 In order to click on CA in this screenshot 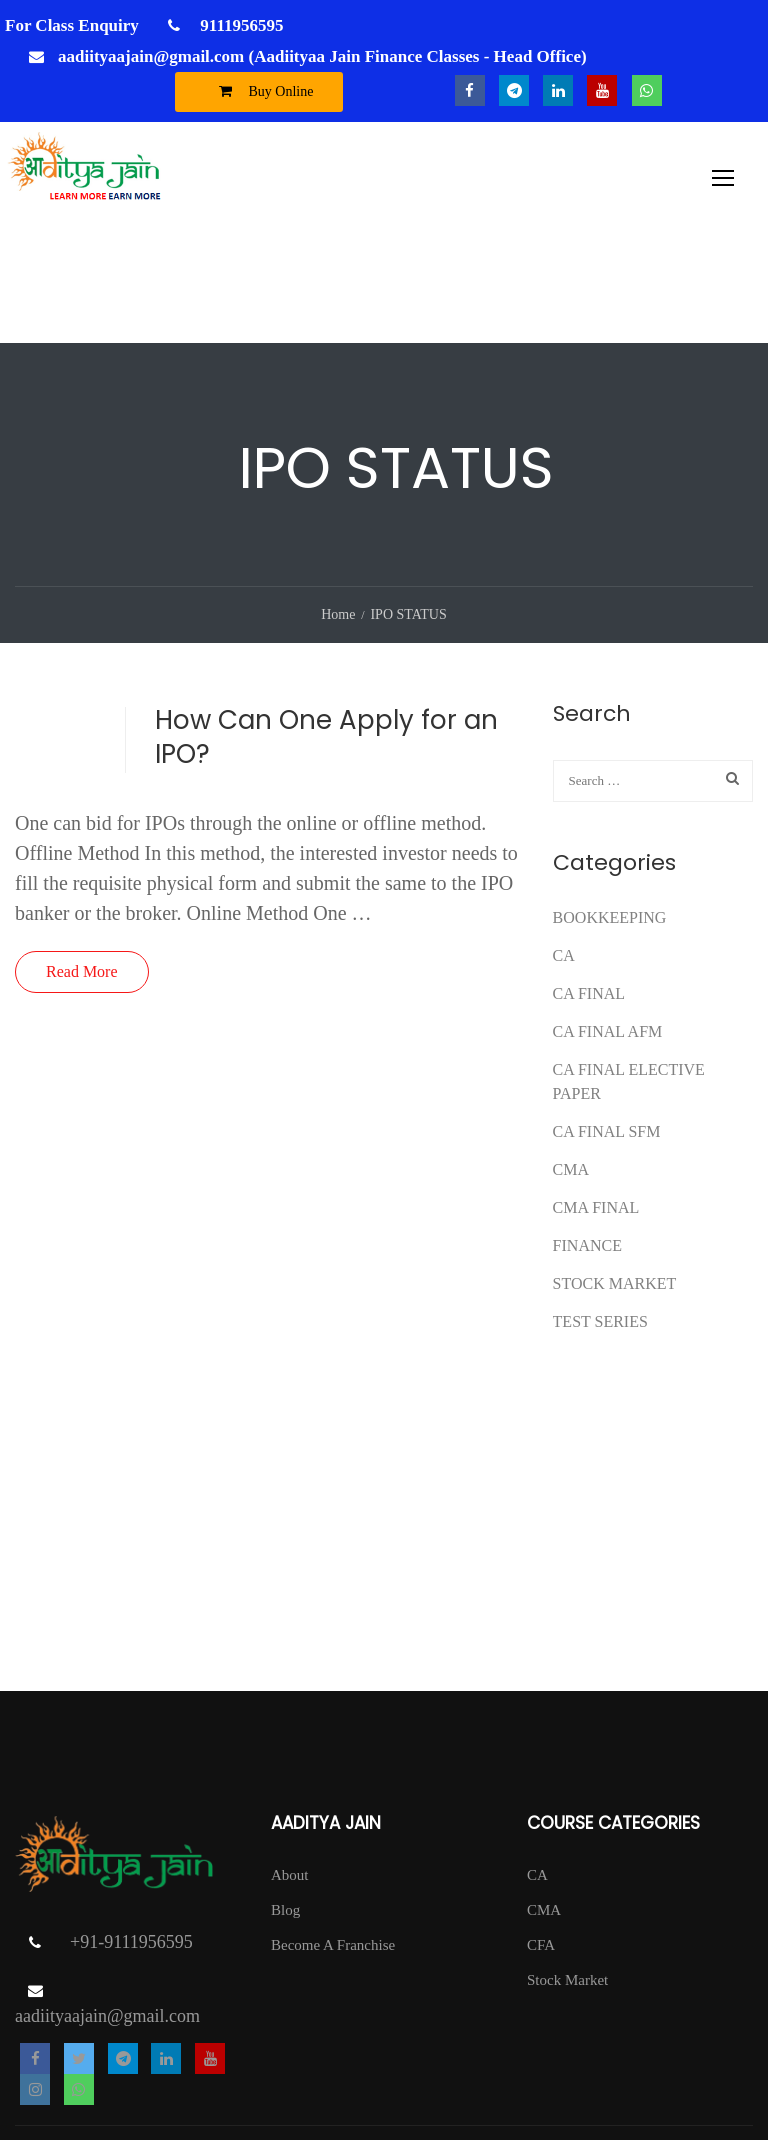, I will do `click(564, 848)`.